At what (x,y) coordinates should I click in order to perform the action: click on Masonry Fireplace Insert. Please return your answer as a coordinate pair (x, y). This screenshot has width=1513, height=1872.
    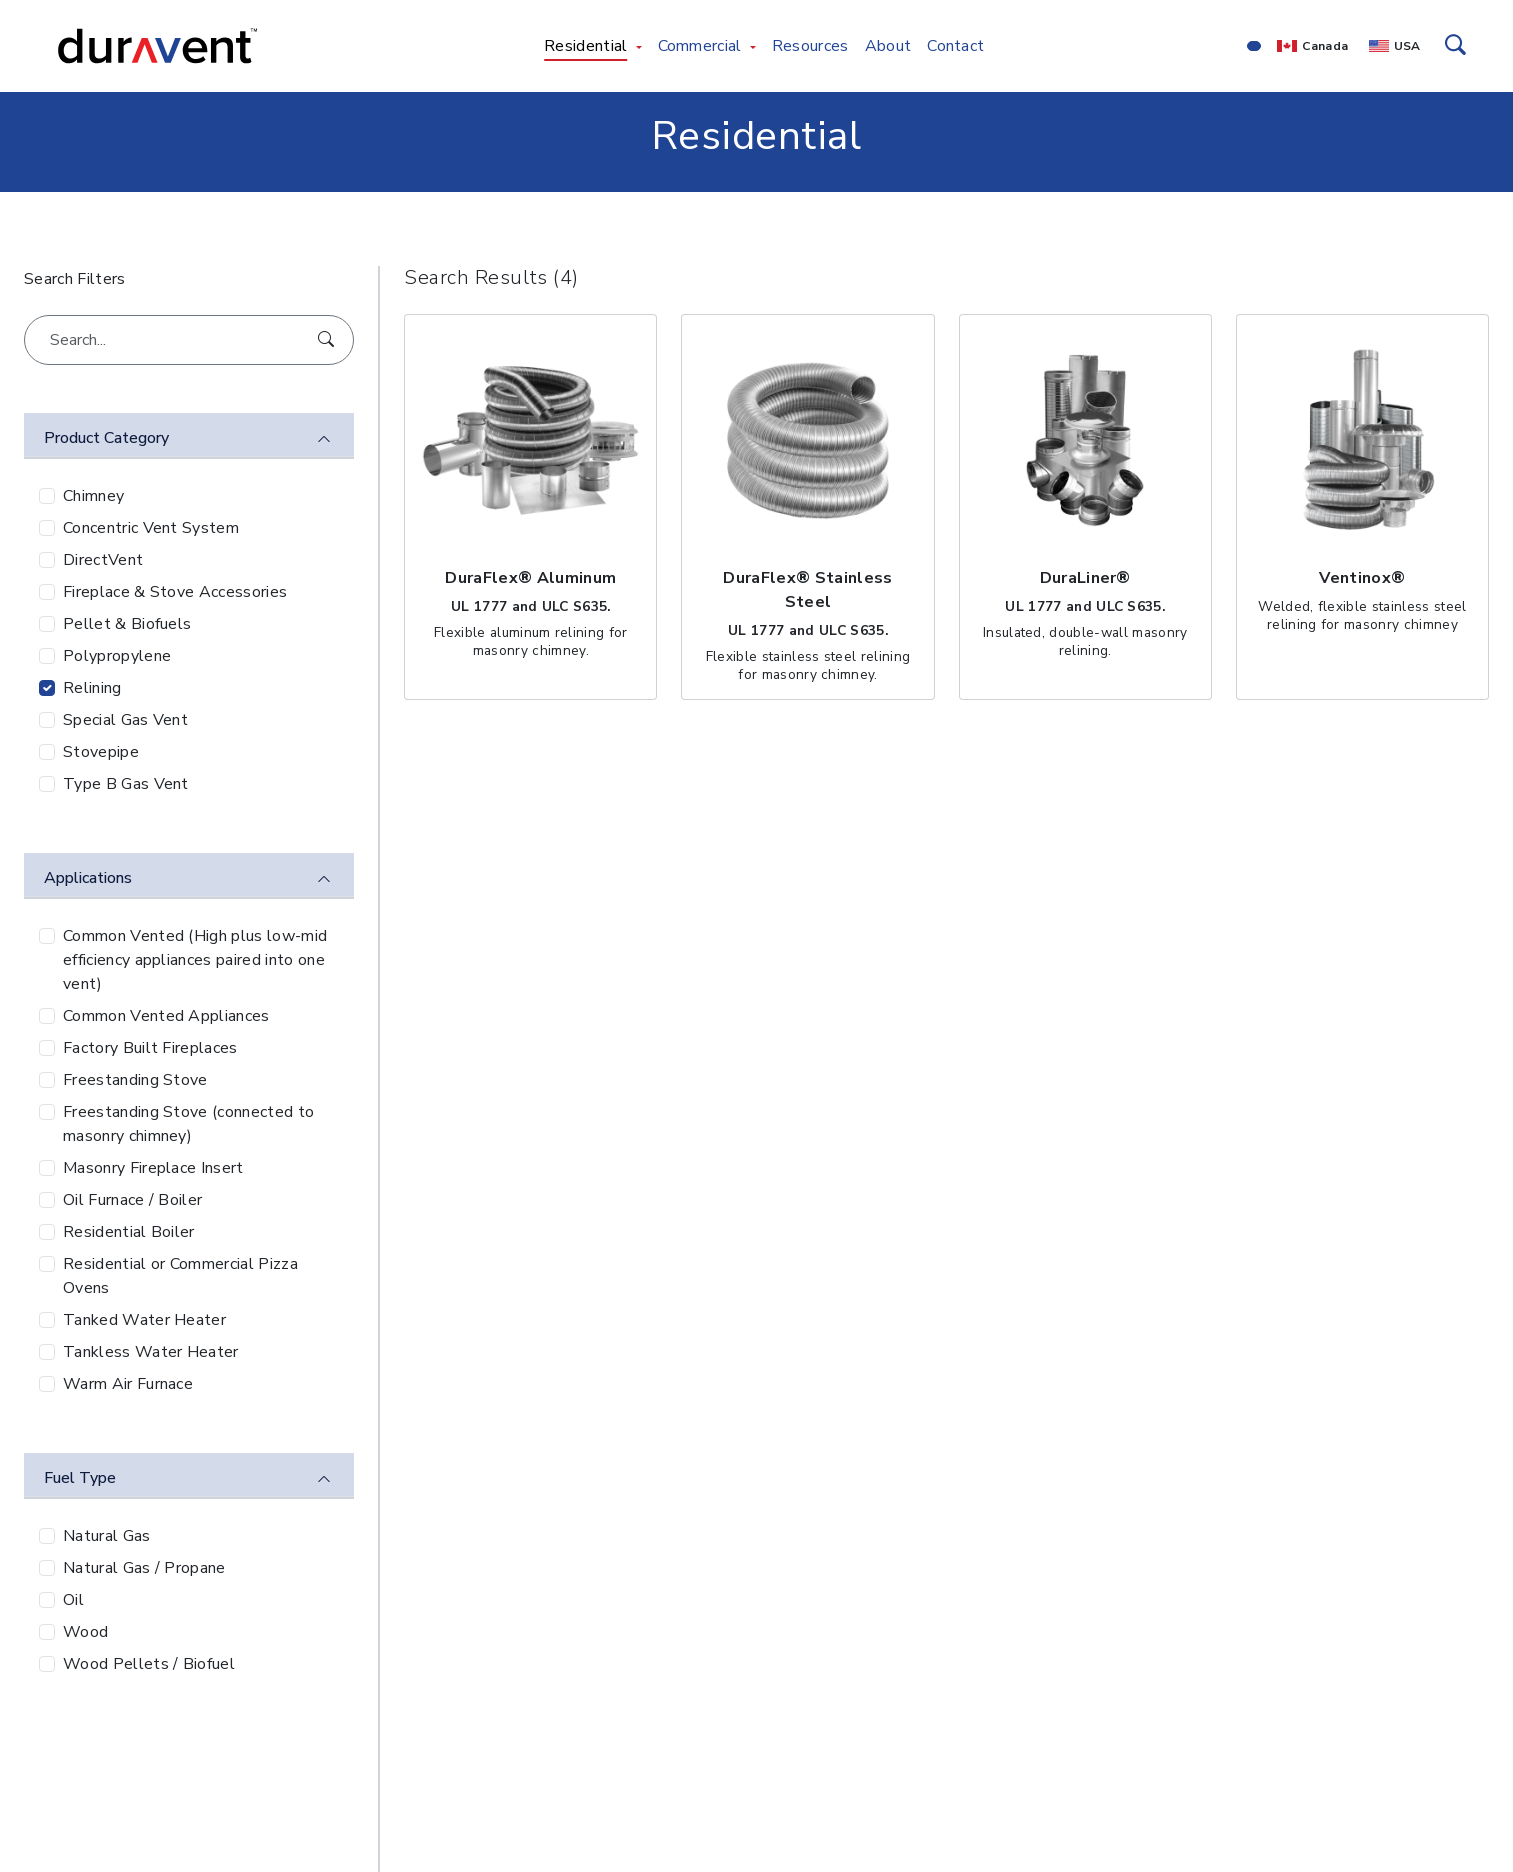
    Looking at the image, I should click on (153, 1168).